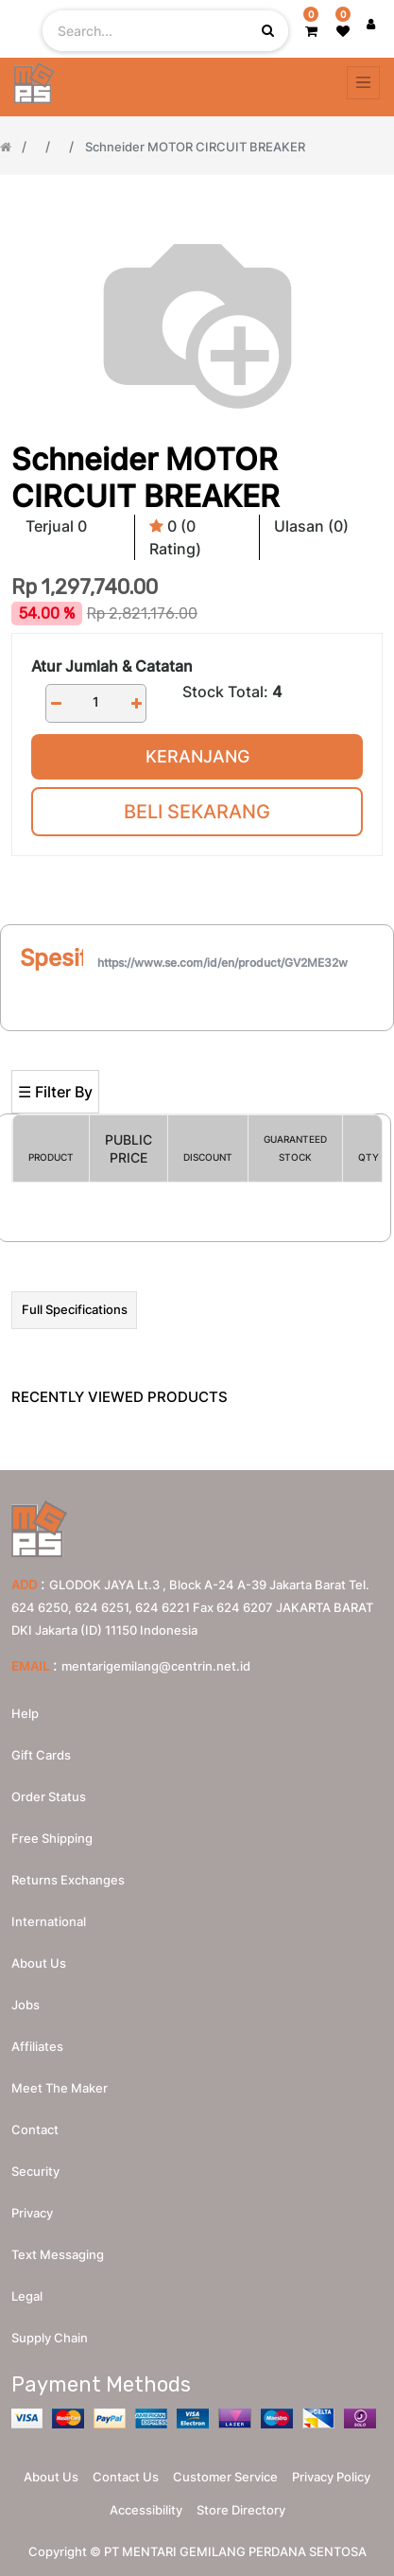 This screenshot has width=394, height=2576. Describe the element at coordinates (331, 2476) in the screenshot. I see `Privacy Policy` at that location.